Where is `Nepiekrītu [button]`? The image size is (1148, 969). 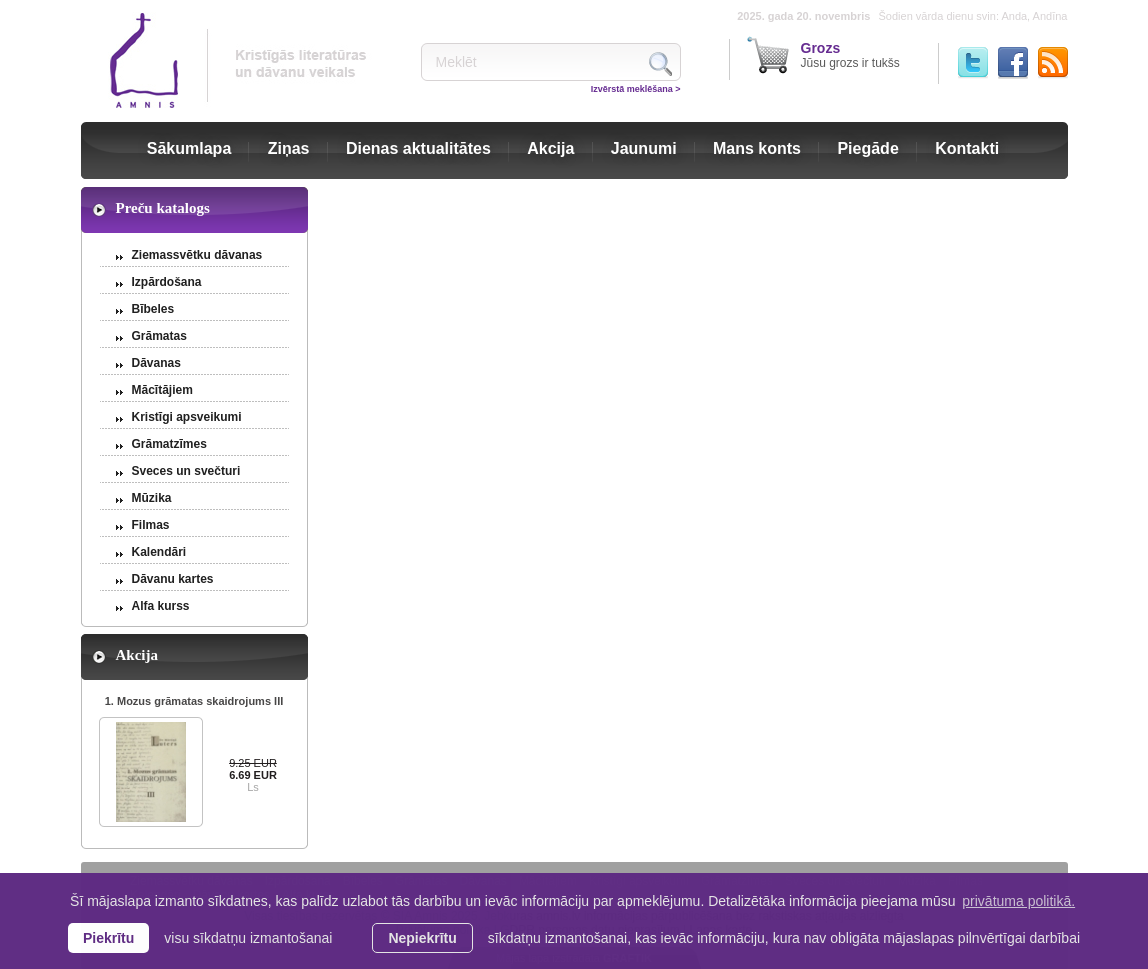
Nepiekrītu [button] is located at coordinates (422, 938).